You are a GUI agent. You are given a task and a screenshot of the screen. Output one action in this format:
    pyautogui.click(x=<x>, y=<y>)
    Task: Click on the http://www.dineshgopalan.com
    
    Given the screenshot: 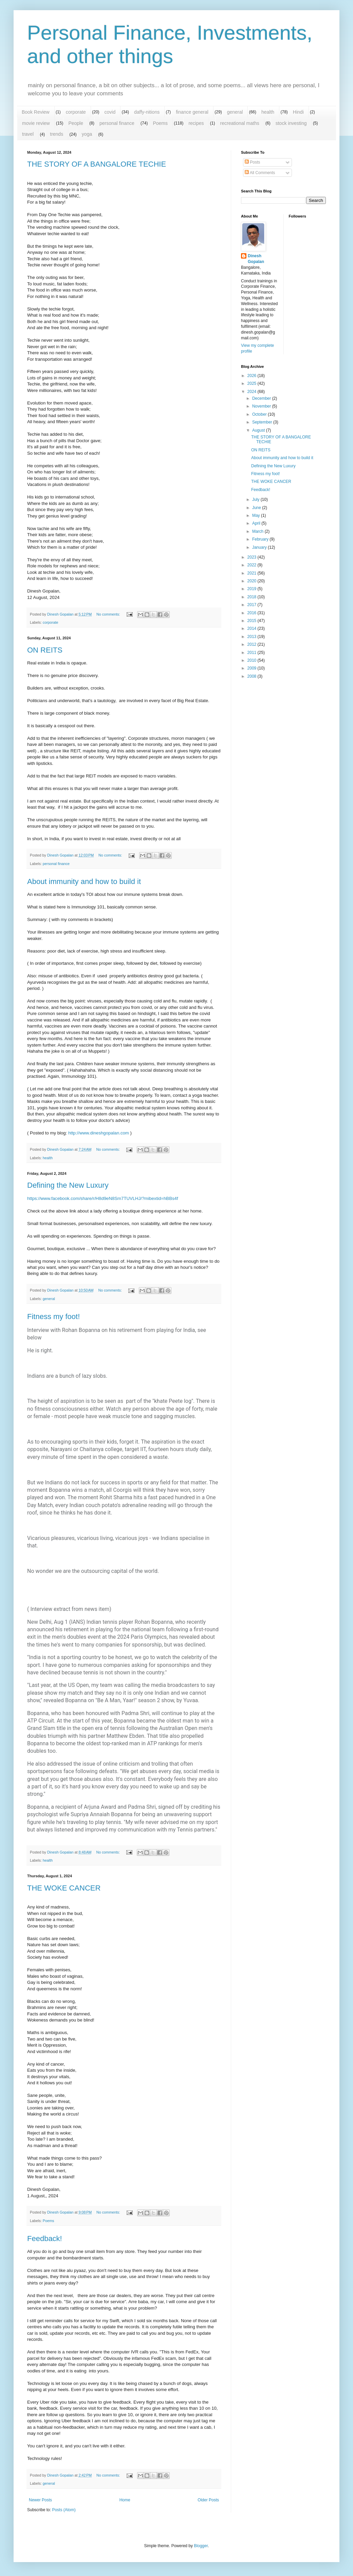 What is the action you would take?
    pyautogui.click(x=98, y=1132)
    